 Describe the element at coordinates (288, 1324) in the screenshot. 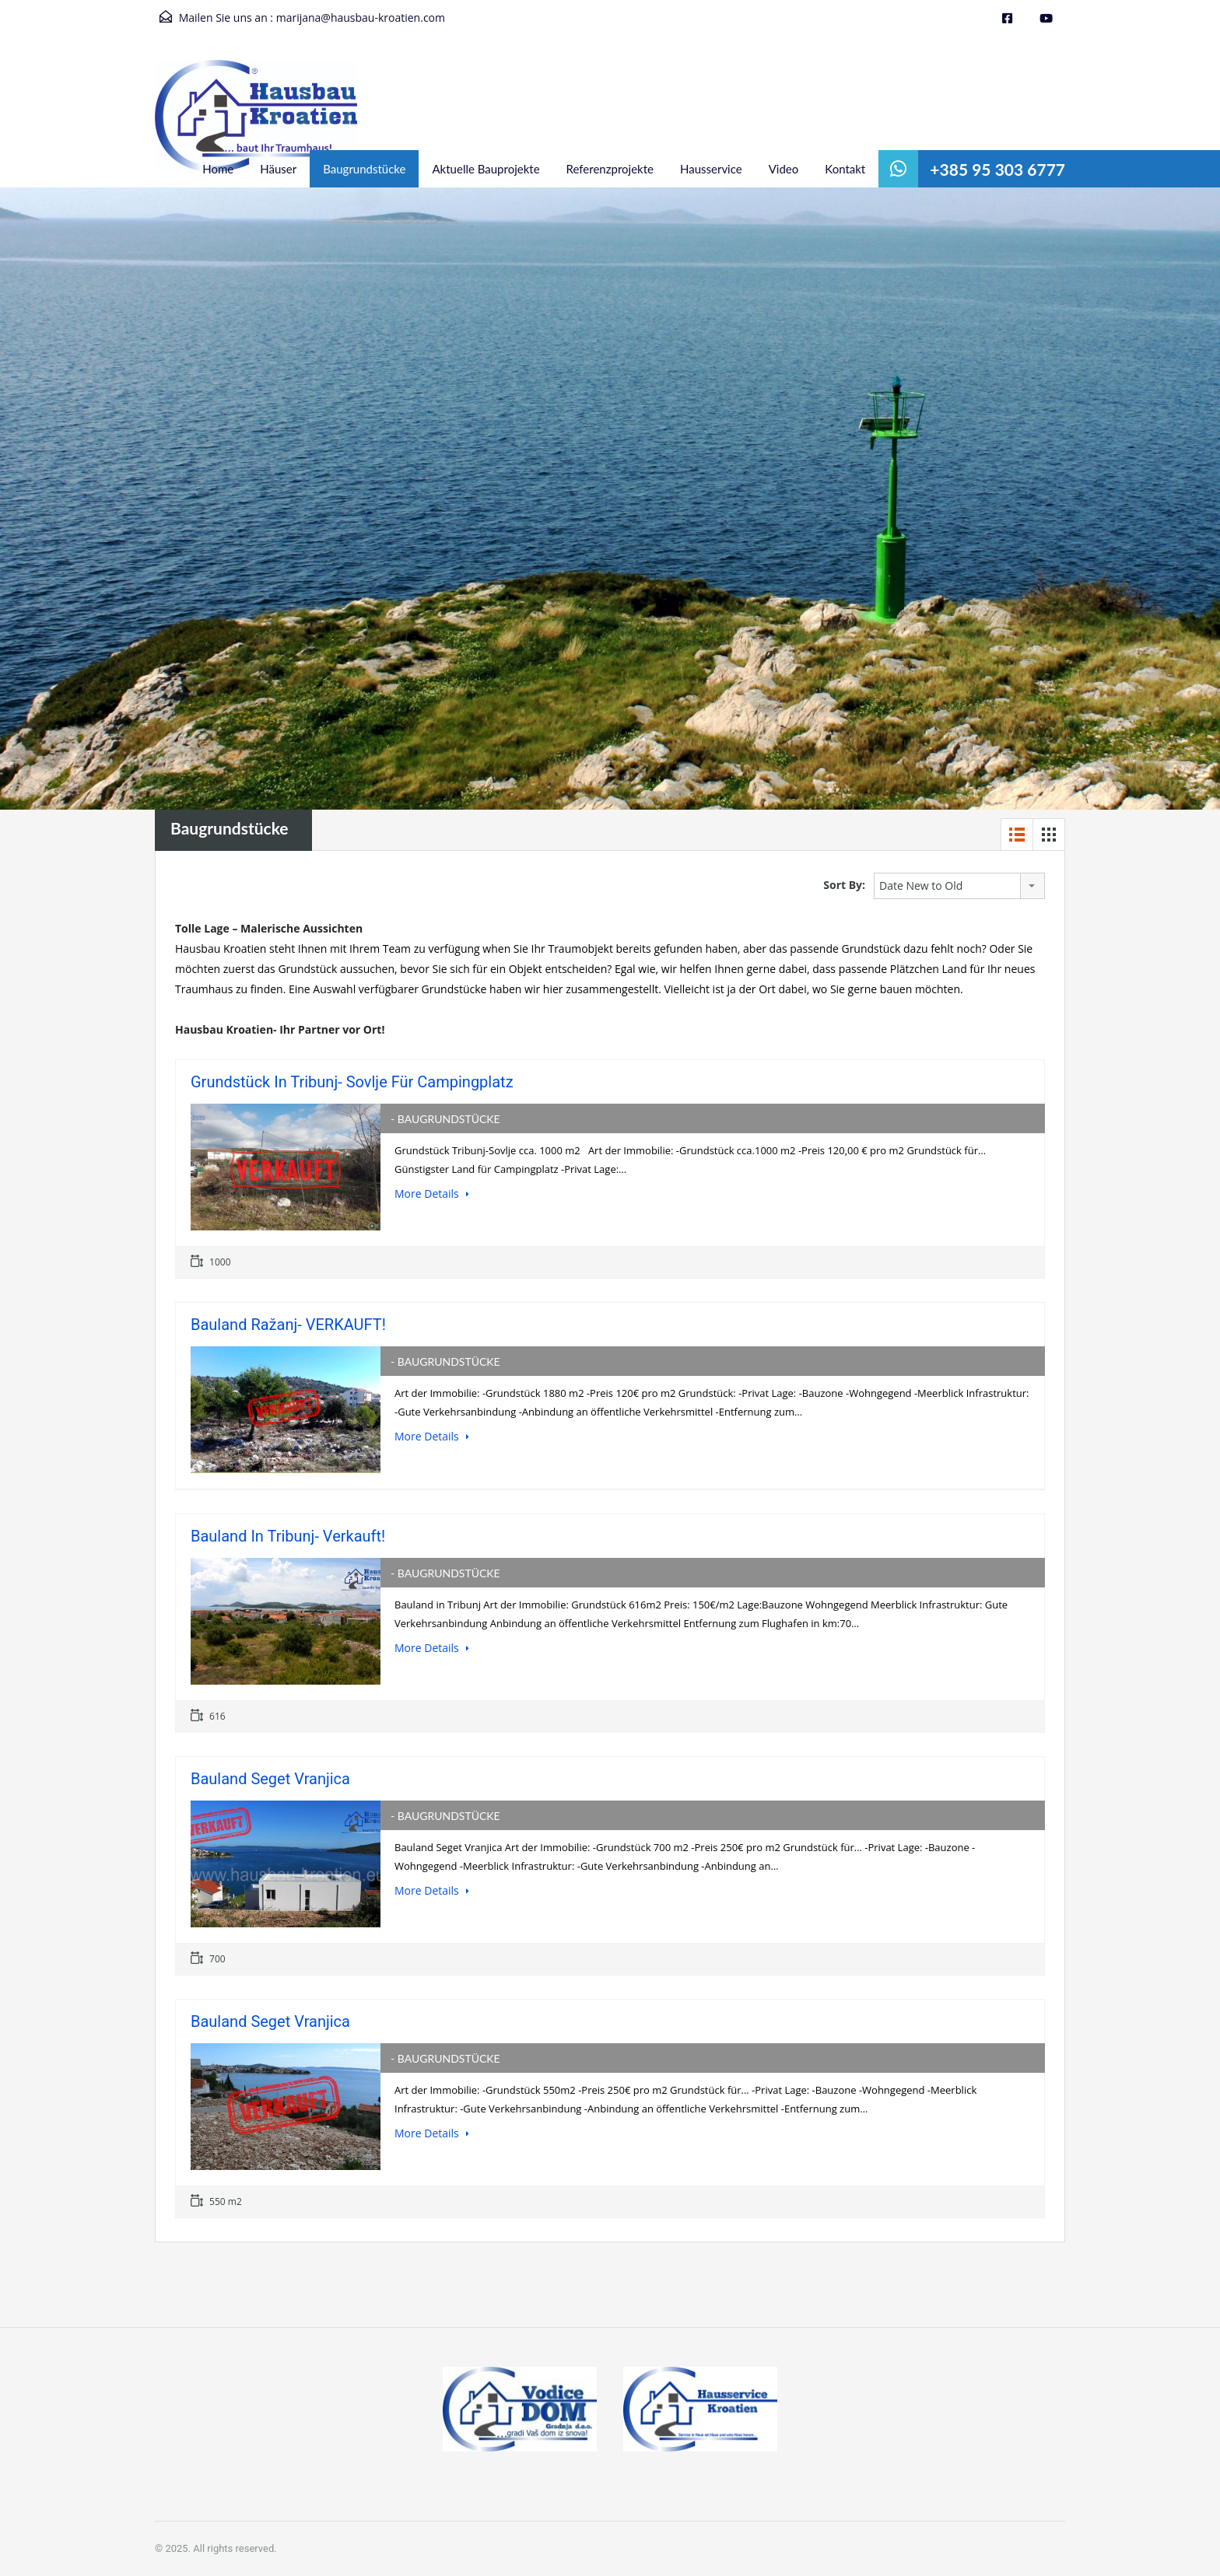

I see `Bauland Ražanj- VERKAUFT!` at that location.